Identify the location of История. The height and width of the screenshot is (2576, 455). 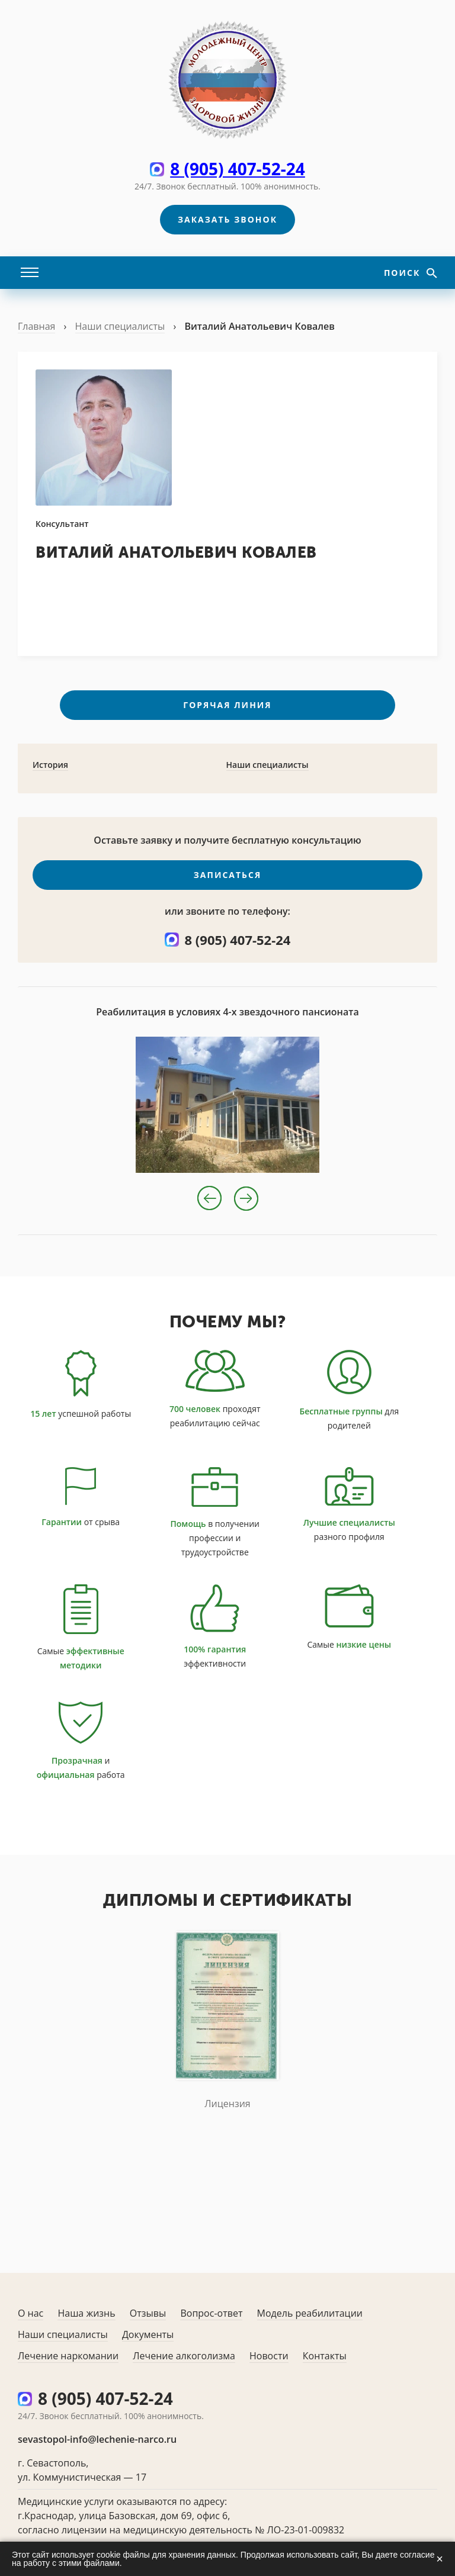
(50, 764).